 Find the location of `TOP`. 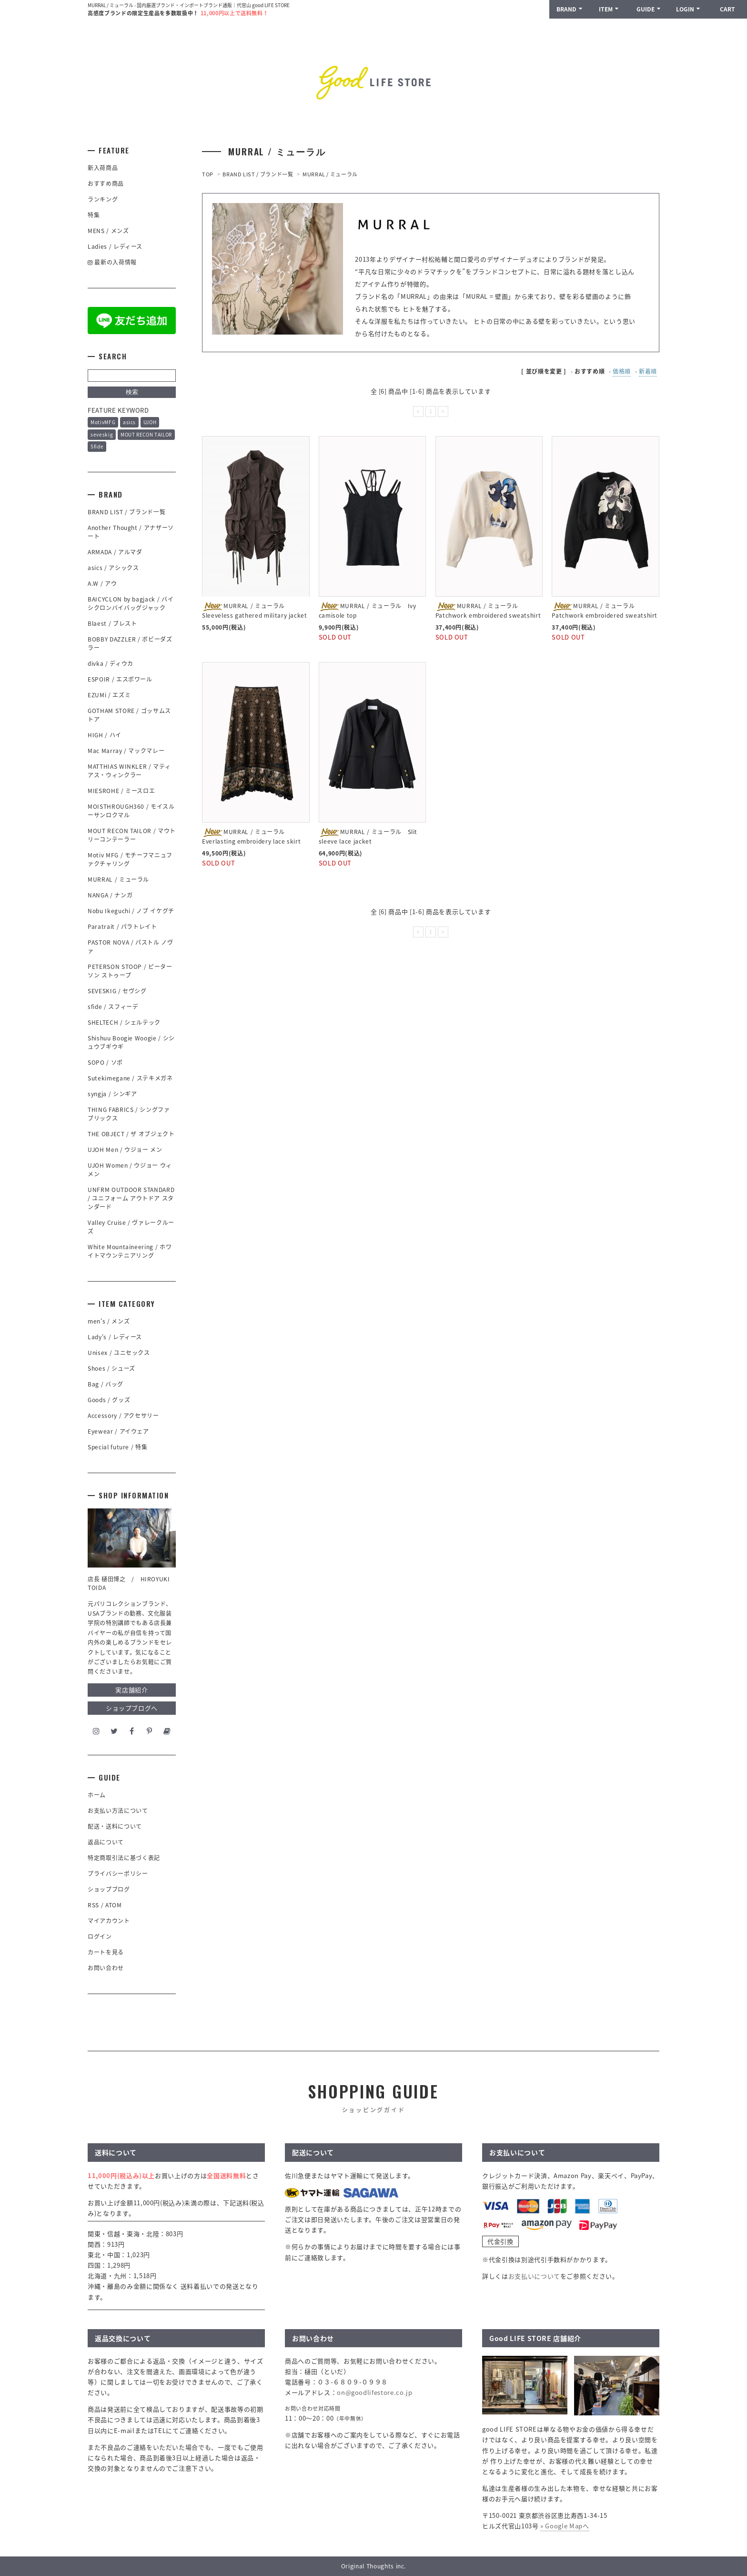

TOP is located at coordinates (207, 174).